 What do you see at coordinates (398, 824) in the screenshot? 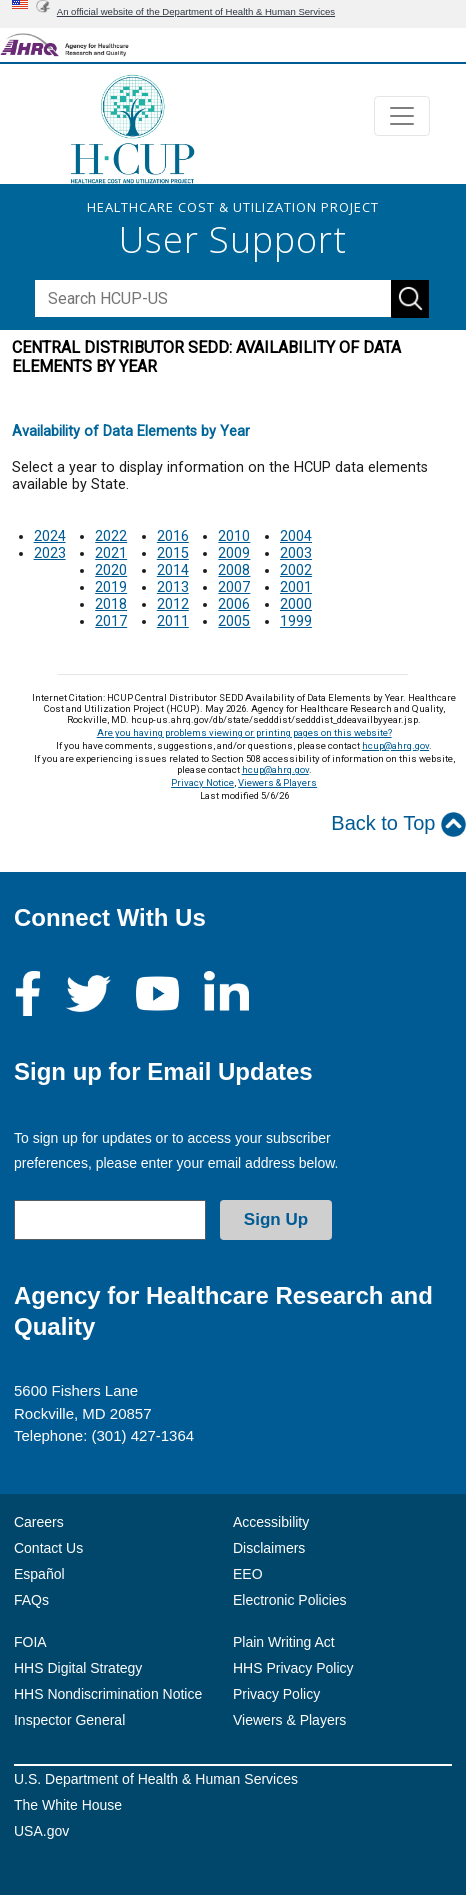
I see `Back to Top` at bounding box center [398, 824].